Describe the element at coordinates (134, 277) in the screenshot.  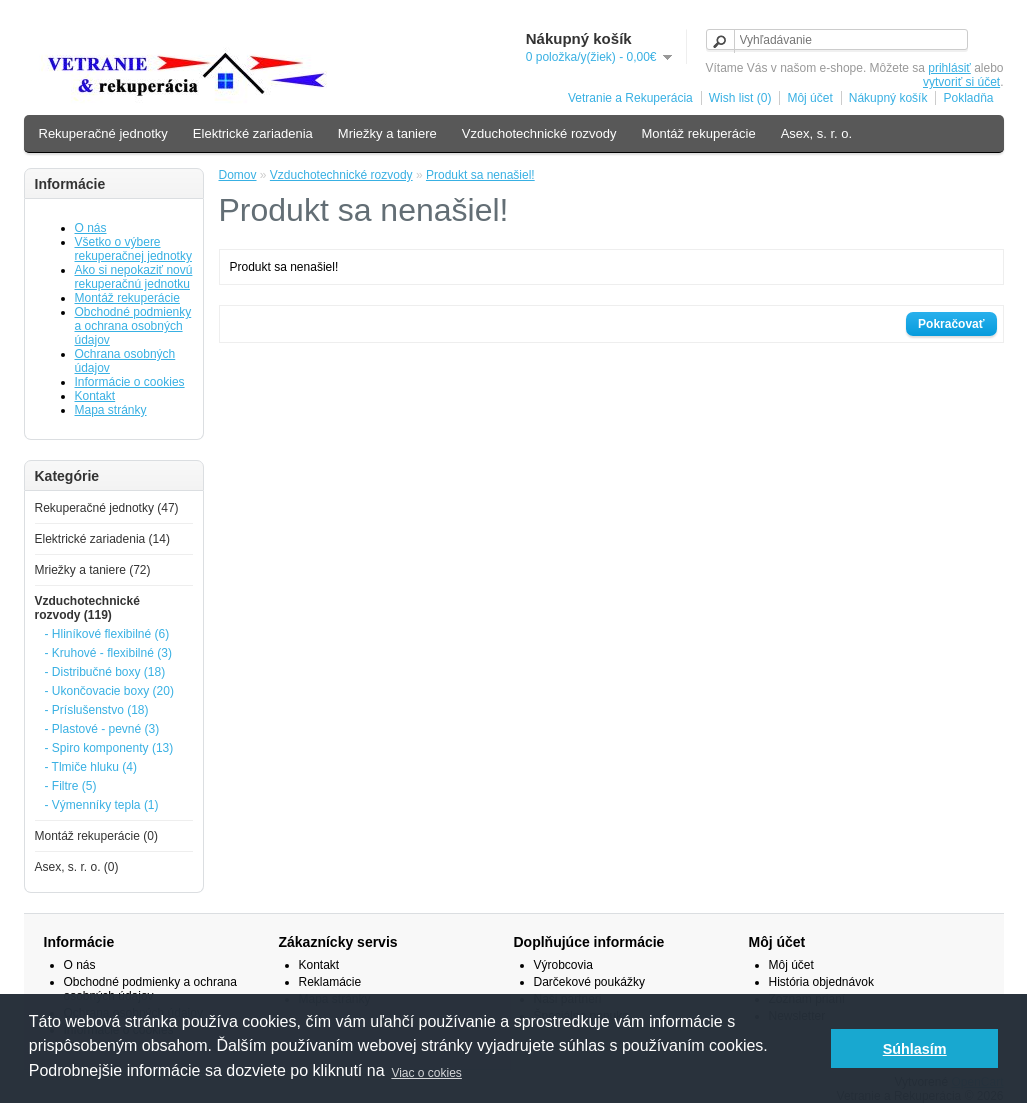
I see `Ako si nepokaziť novú rekuperačnú jednotku` at that location.